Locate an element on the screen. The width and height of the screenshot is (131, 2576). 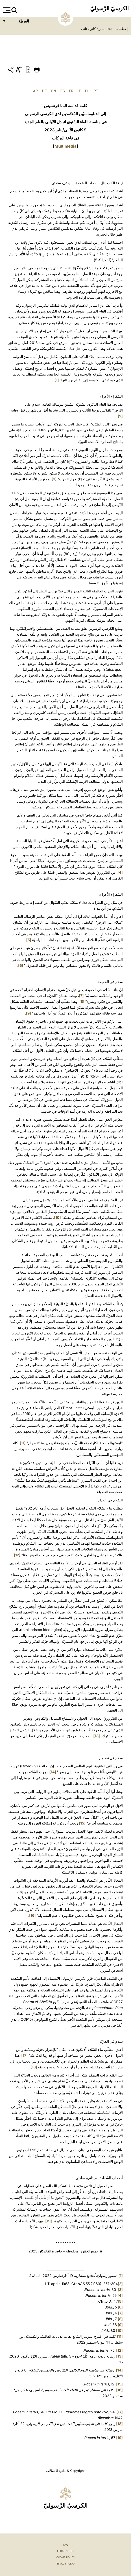
يناير / كانون ثاني is located at coordinates (93, 29).